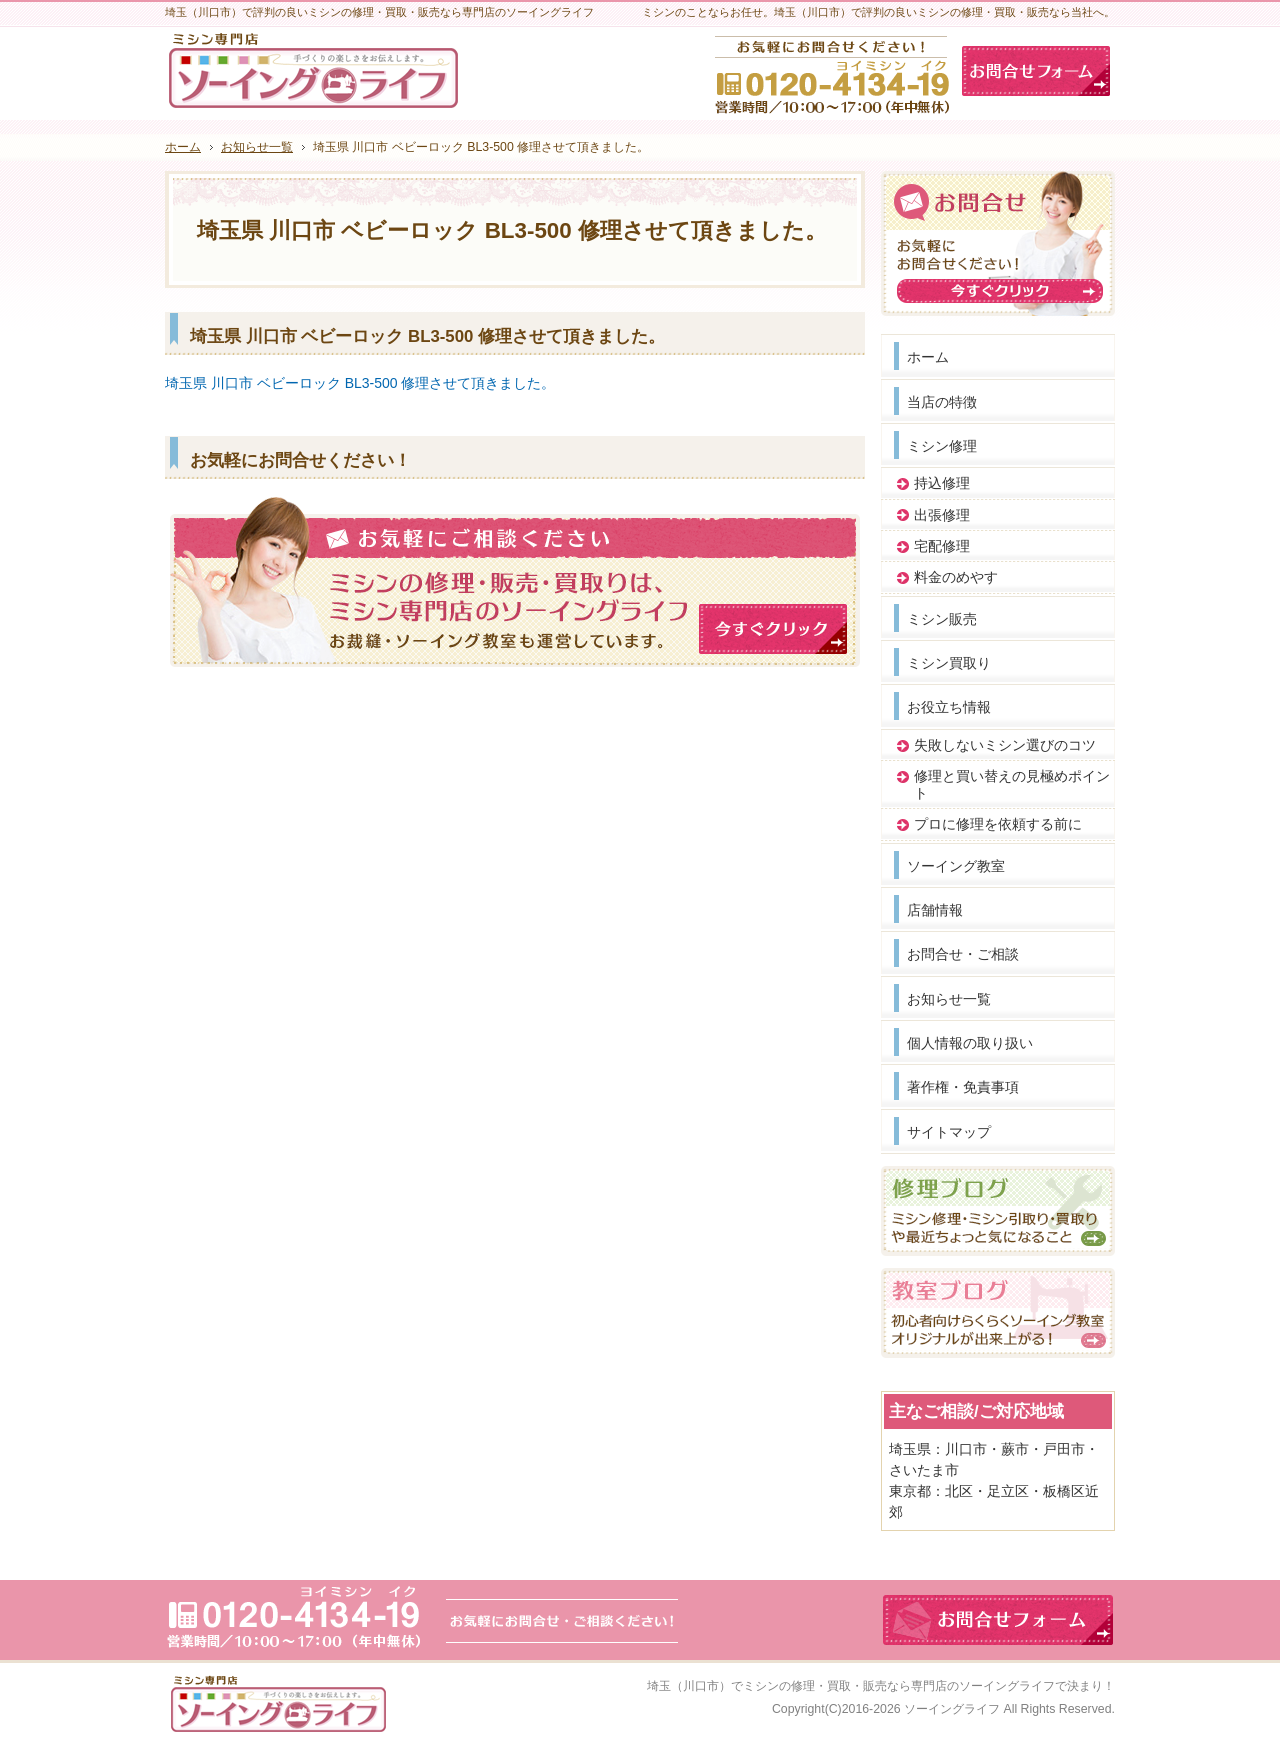  I want to click on 店舗情報, so click(935, 910).